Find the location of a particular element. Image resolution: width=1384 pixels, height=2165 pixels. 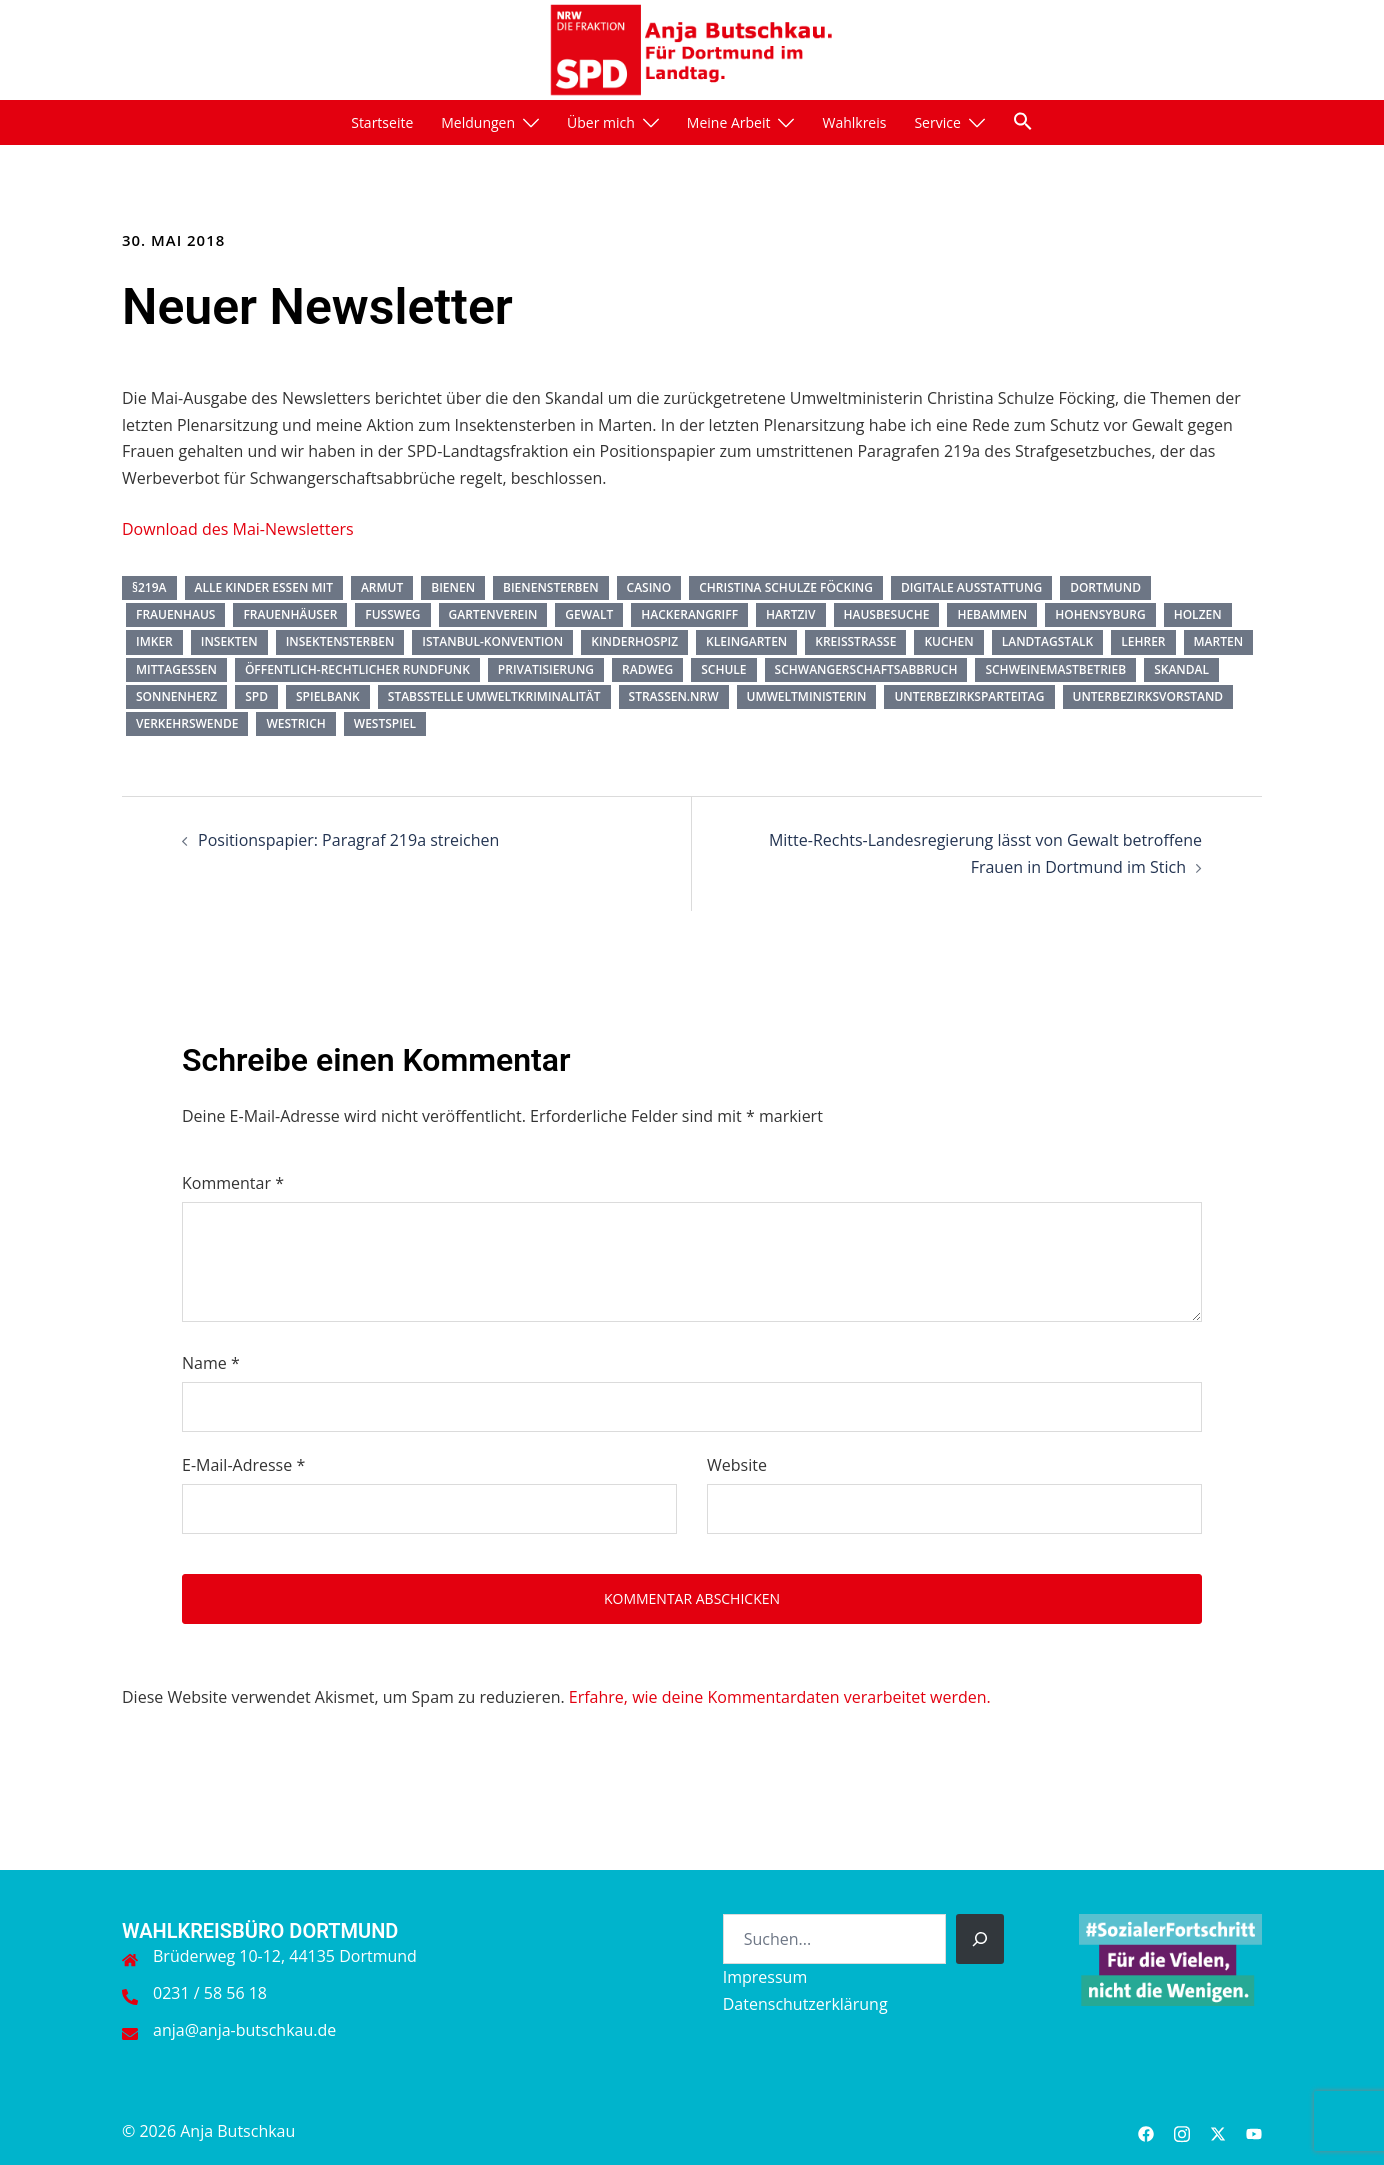

Unterbezirksvorstand is located at coordinates (1148, 696).